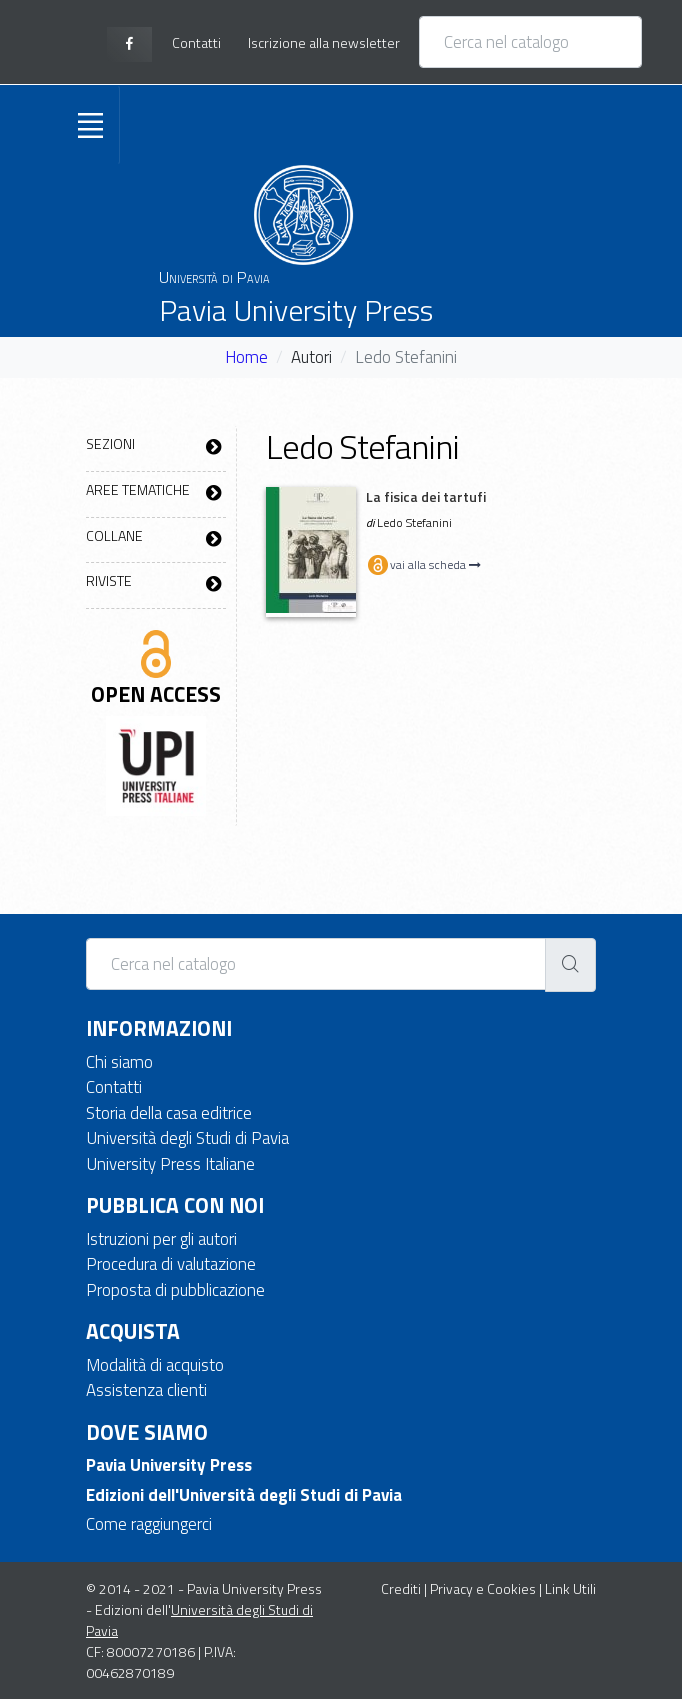 This screenshot has width=682, height=1699. What do you see at coordinates (170, 1164) in the screenshot?
I see `University Press Italiane` at bounding box center [170, 1164].